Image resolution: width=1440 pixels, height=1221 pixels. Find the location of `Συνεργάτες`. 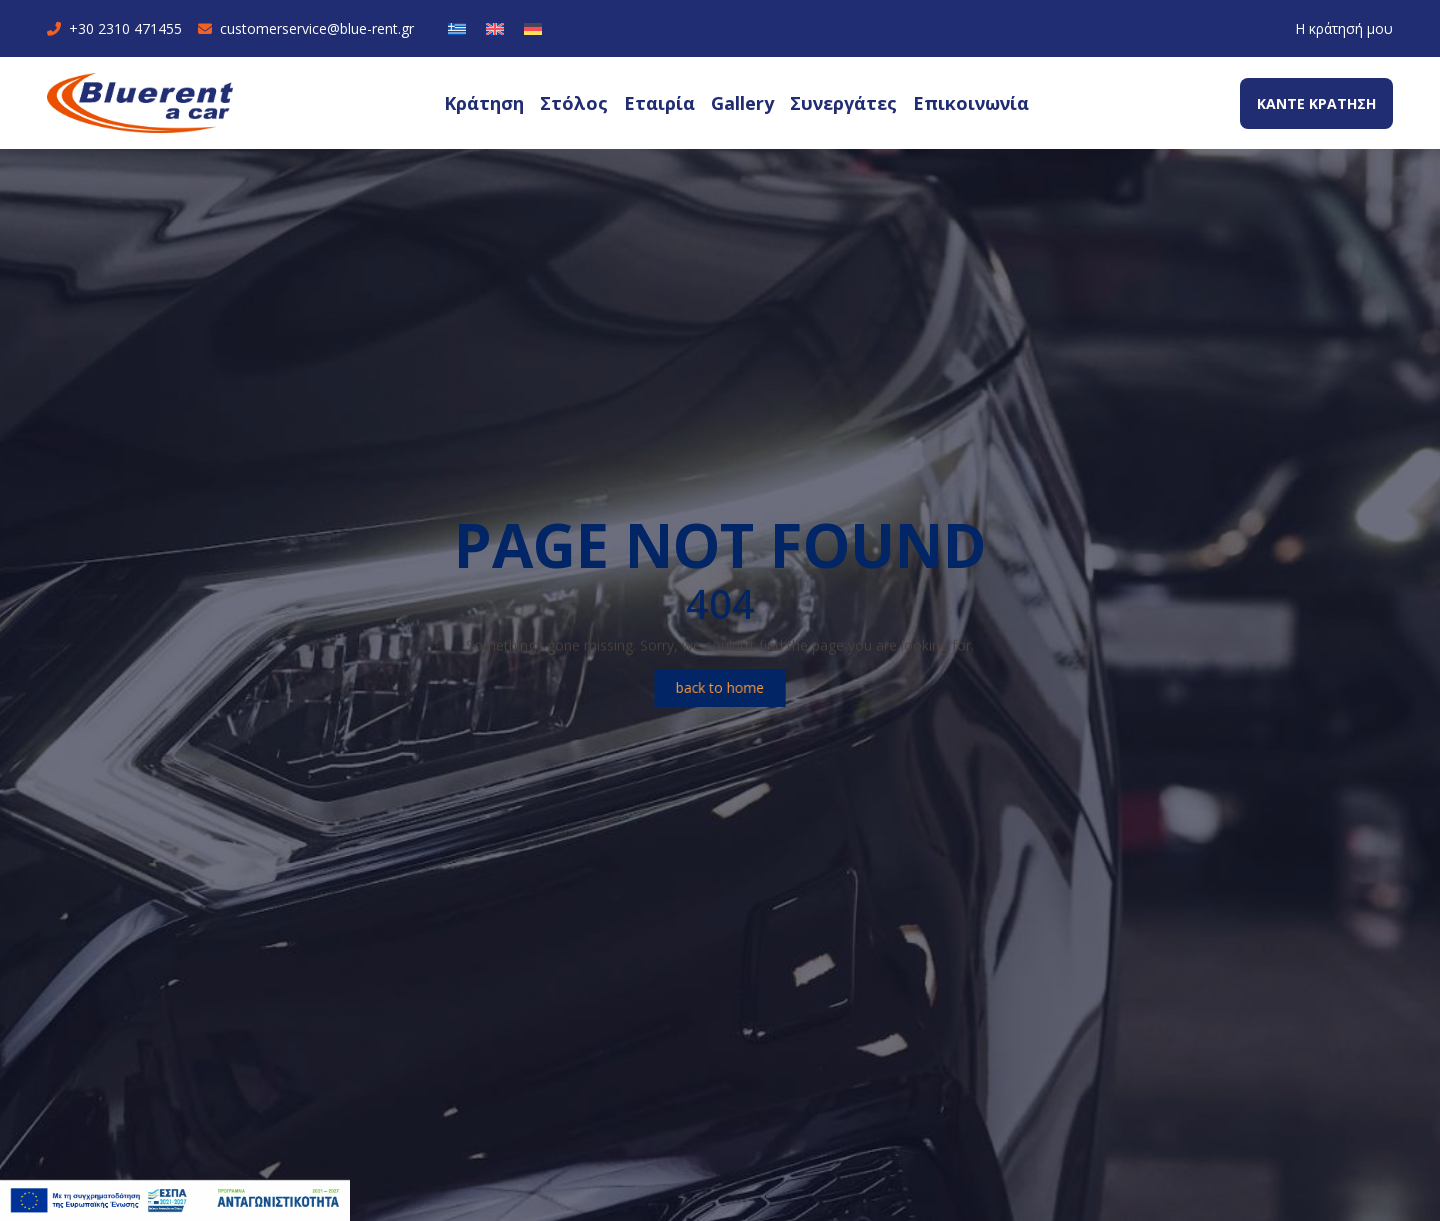

Συνεργάτες is located at coordinates (843, 103).